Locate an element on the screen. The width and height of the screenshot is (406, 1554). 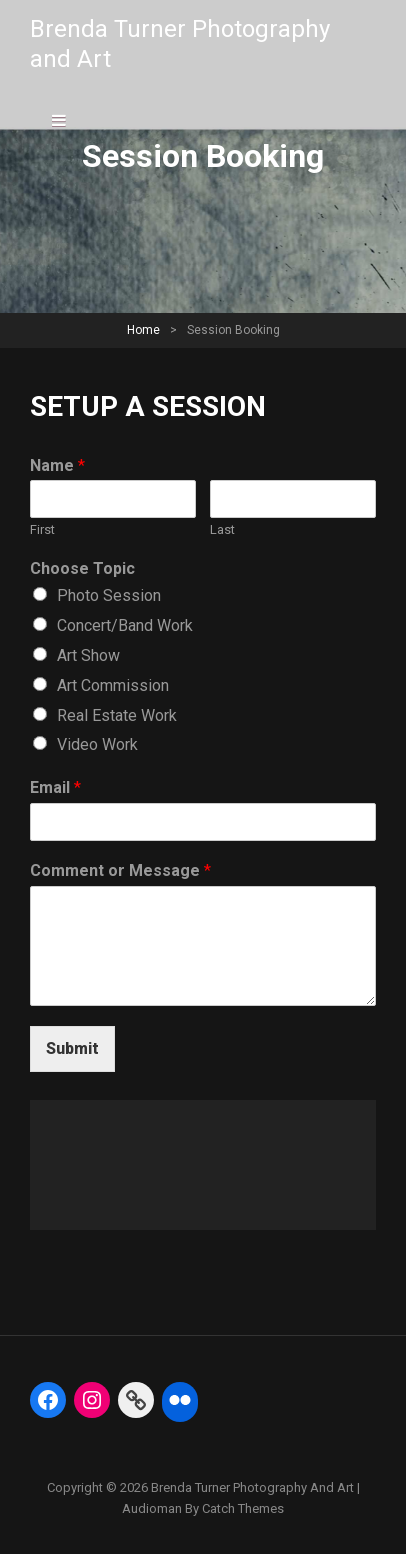
Real Estate Work is located at coordinates (117, 715).